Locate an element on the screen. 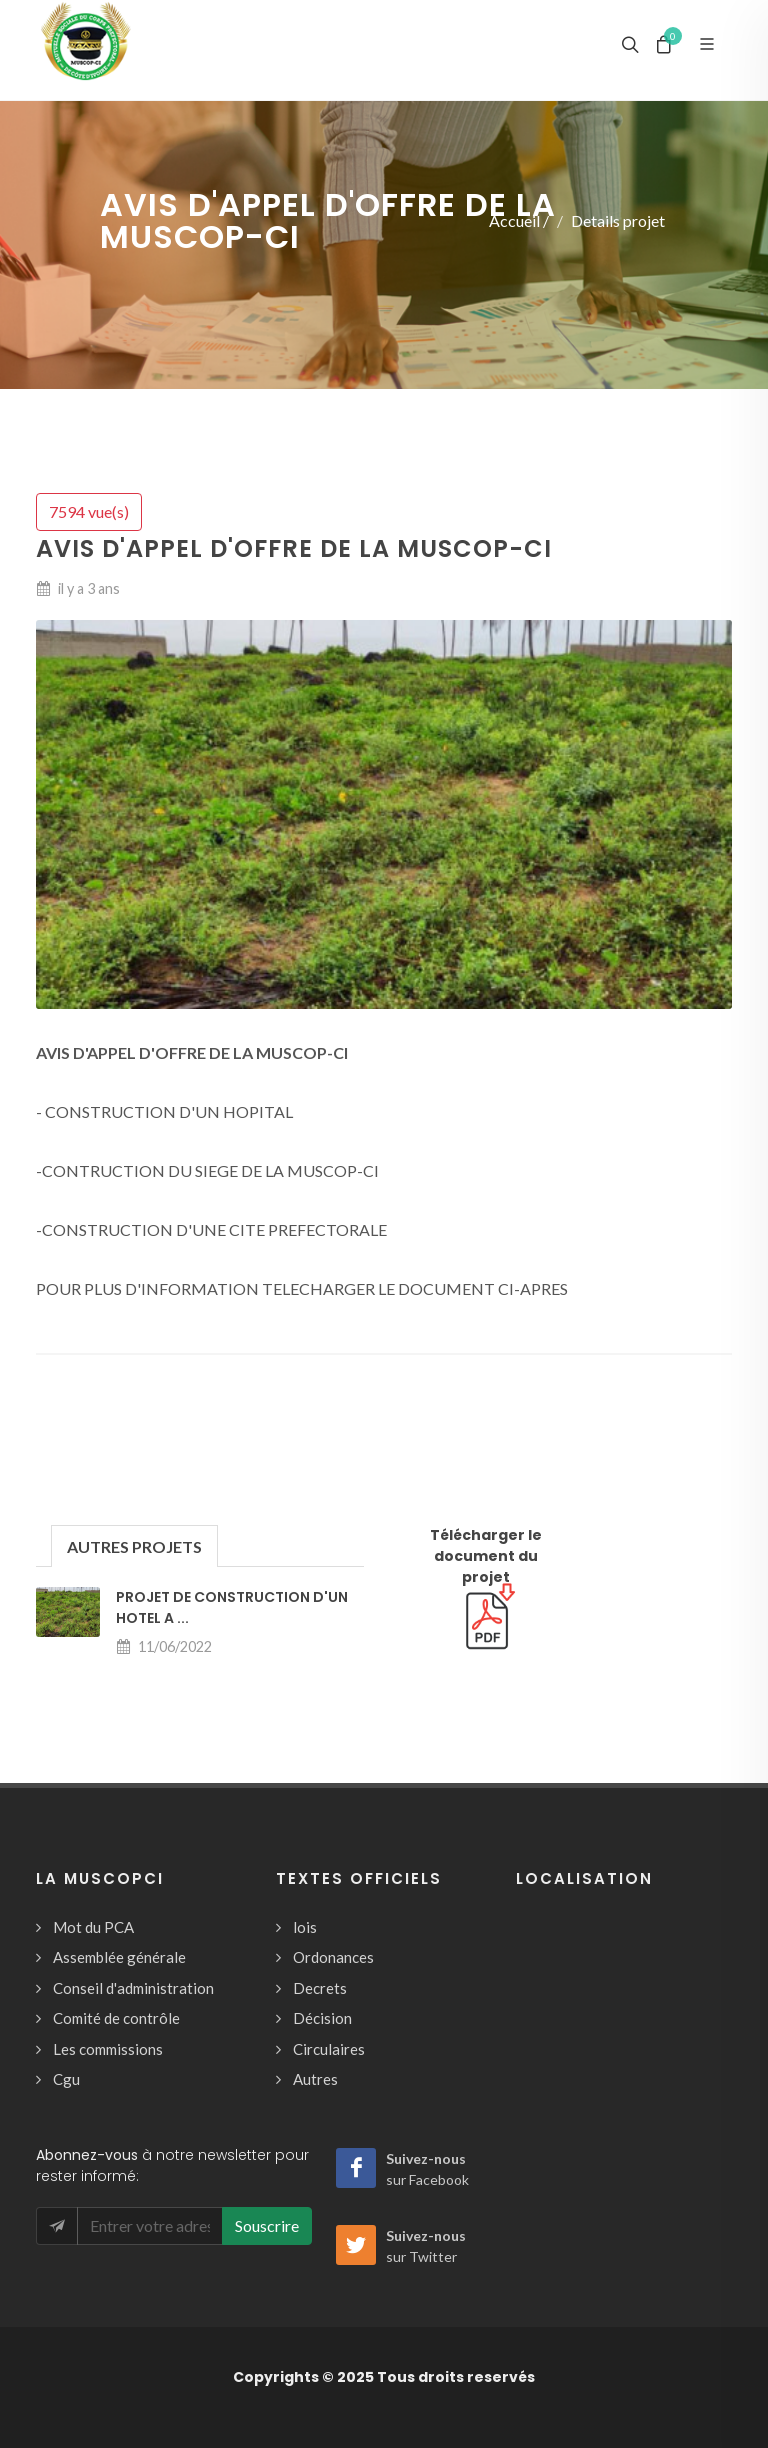 This screenshot has width=768, height=2448. Decrets is located at coordinates (320, 1988).